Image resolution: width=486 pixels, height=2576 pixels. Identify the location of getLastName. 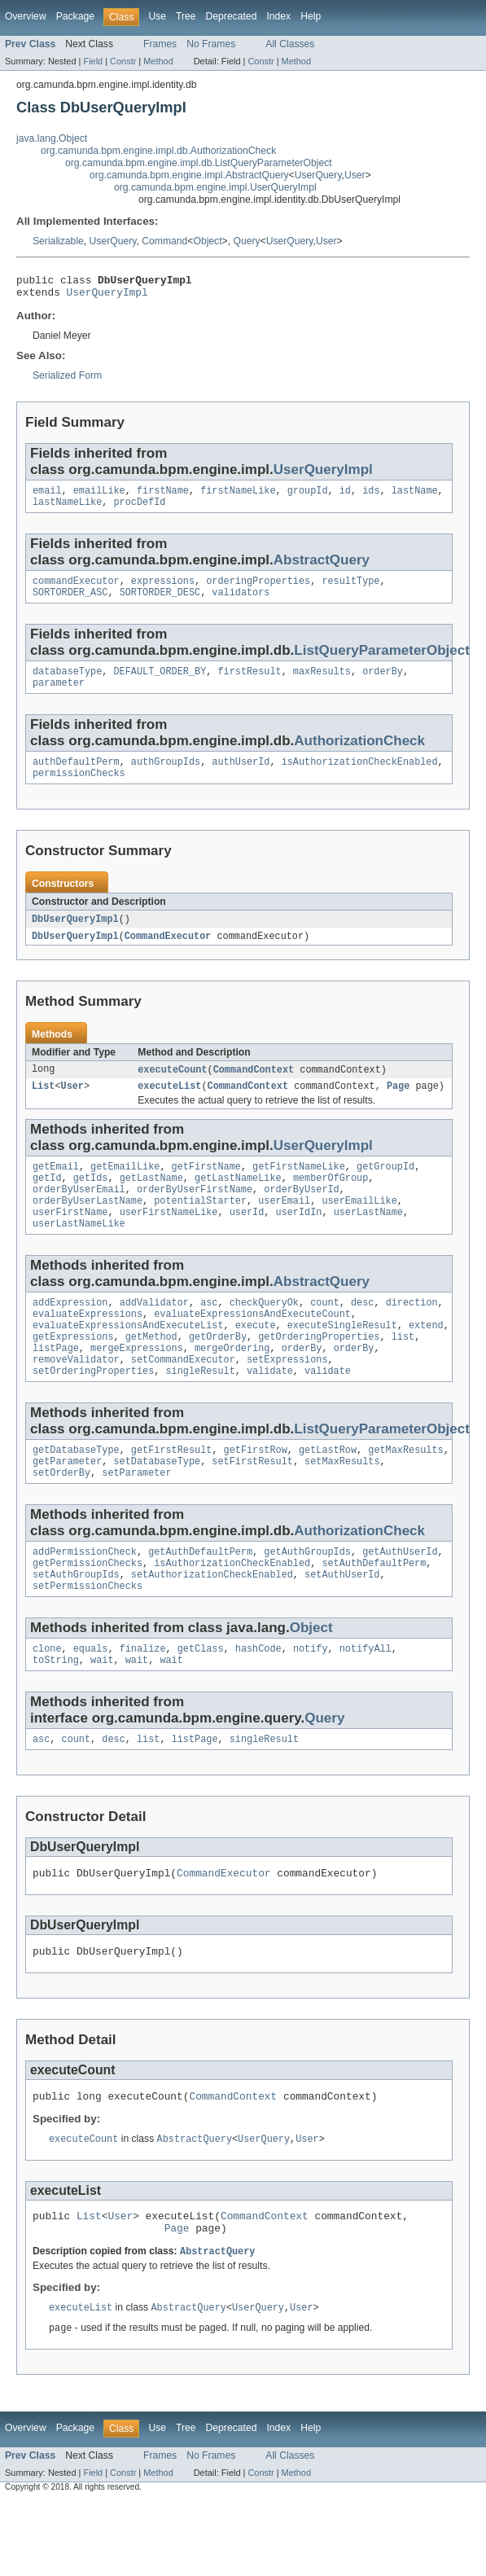
(151, 1202).